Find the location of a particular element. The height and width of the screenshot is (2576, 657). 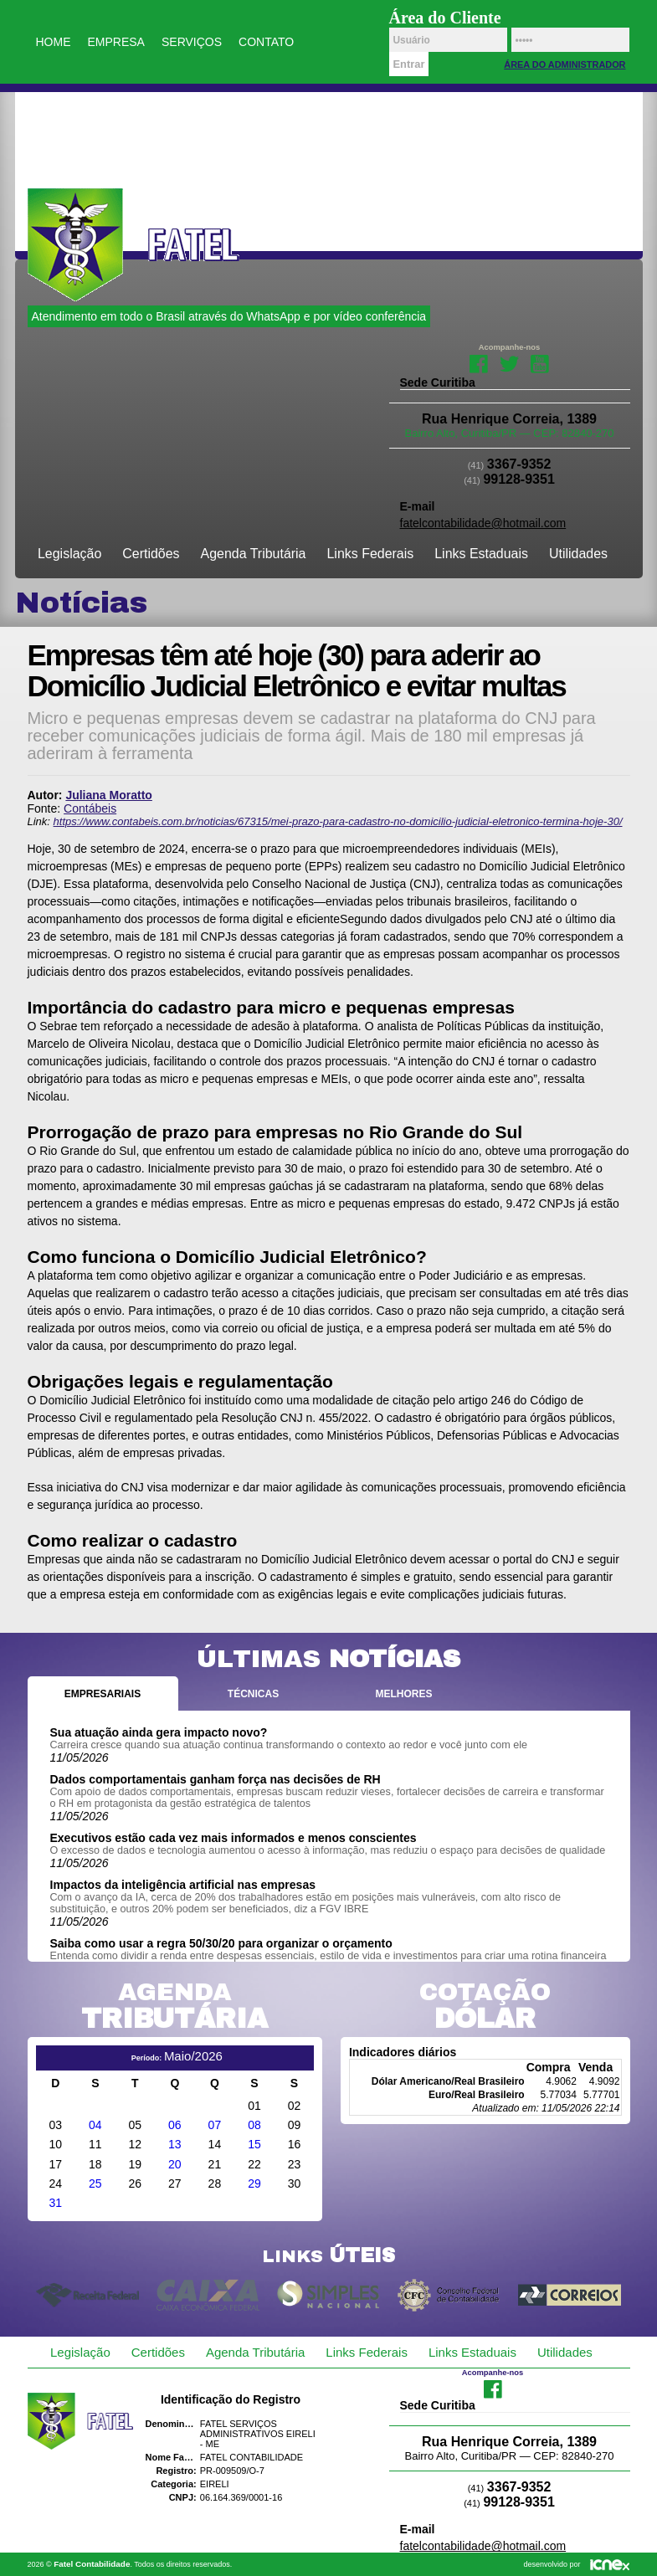

fatelcontabilidade@hotmail.com is located at coordinates (483, 523).